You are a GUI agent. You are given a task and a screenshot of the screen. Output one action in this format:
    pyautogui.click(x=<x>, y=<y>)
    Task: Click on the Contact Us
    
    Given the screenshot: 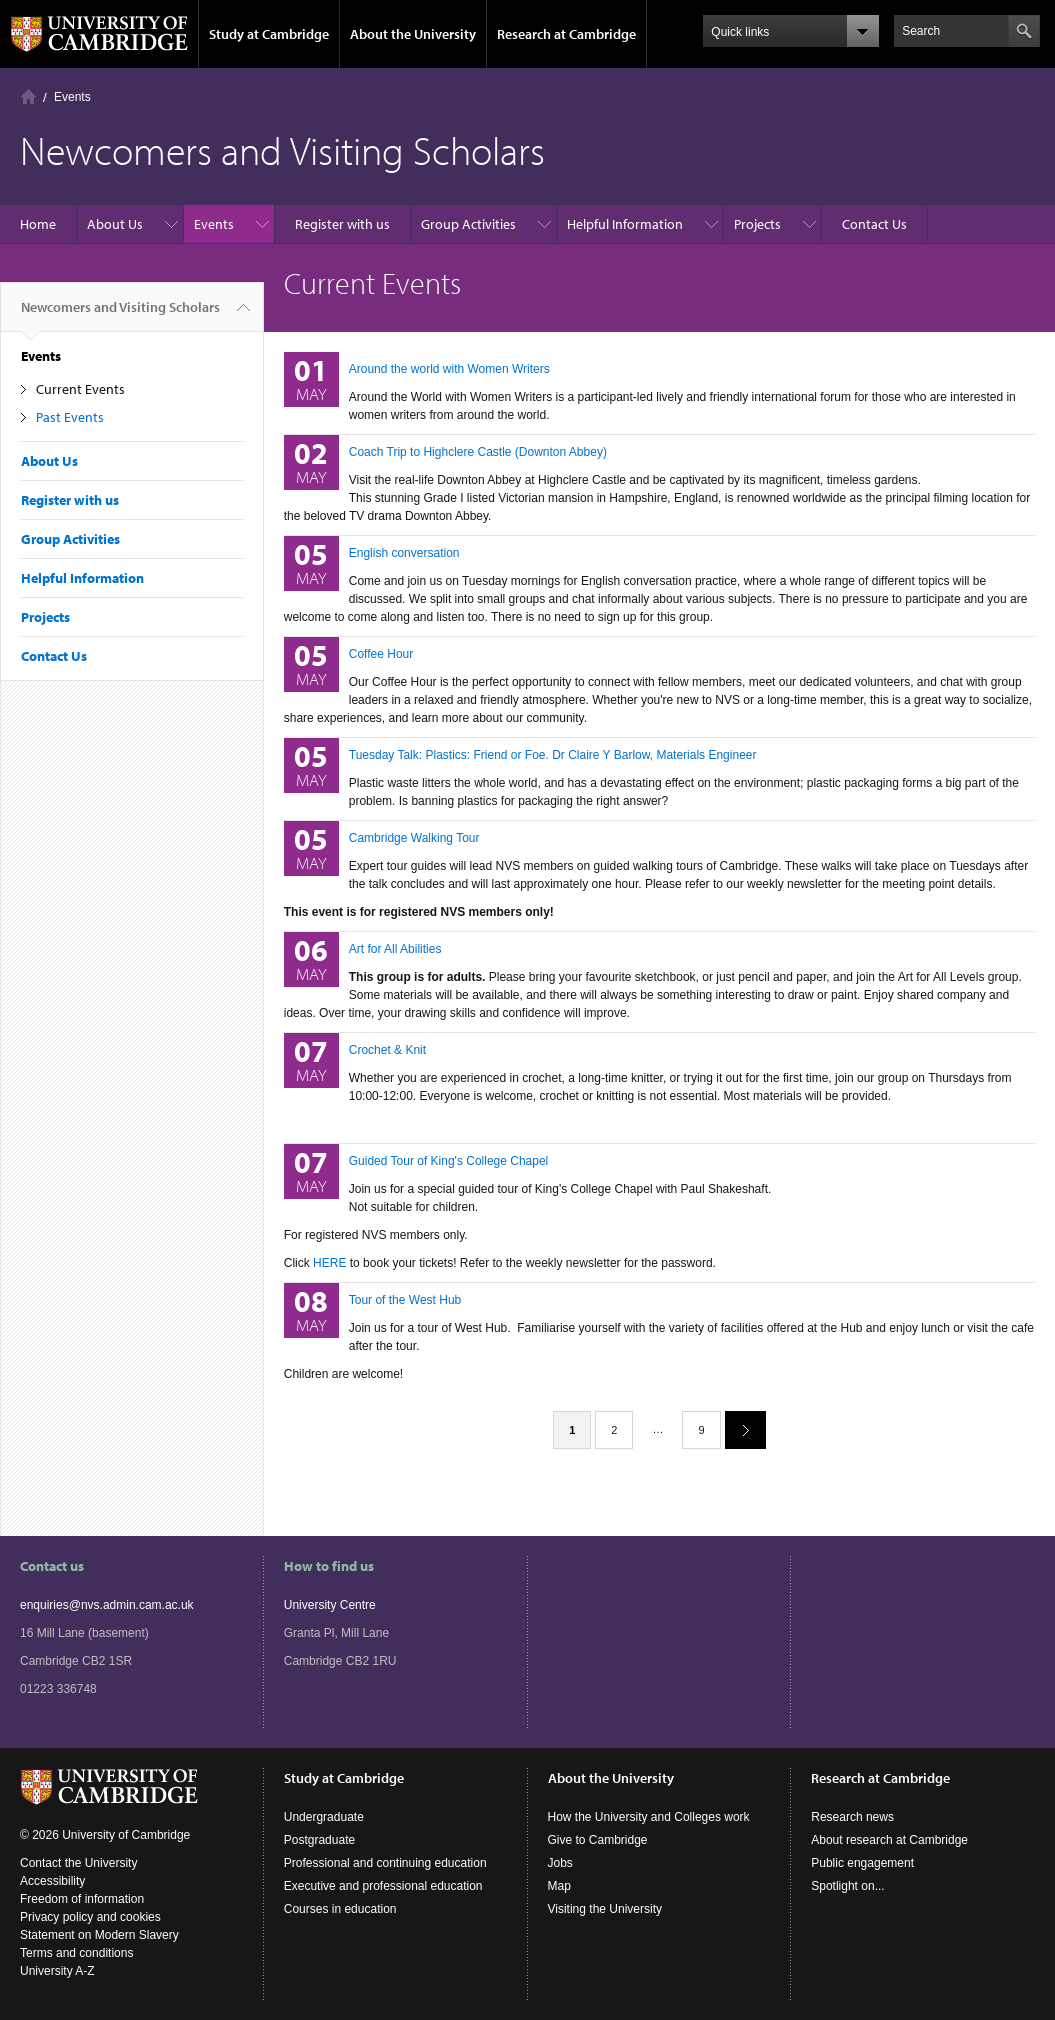 What is the action you would take?
    pyautogui.click(x=874, y=224)
    